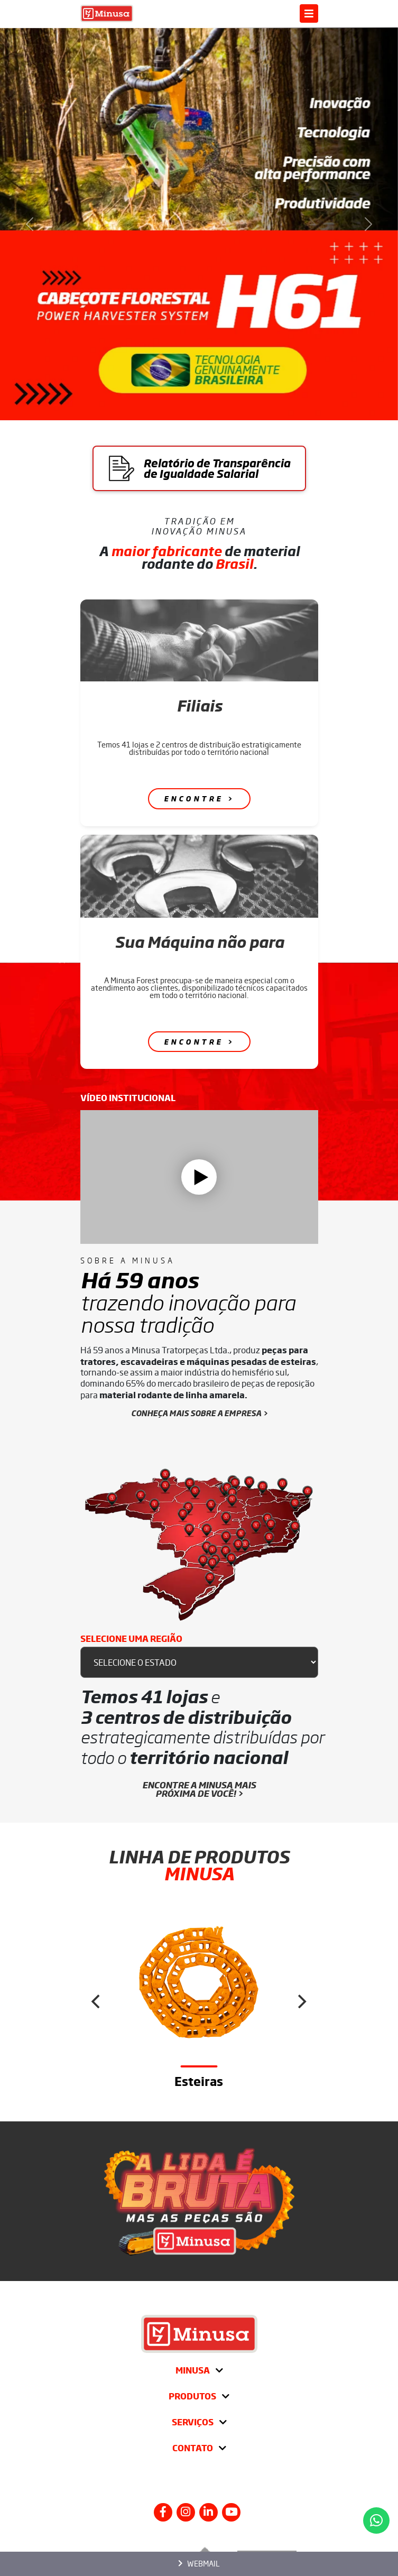  What do you see at coordinates (199, 1789) in the screenshot?
I see `Encontre a Minusa mais próxima de você! >` at bounding box center [199, 1789].